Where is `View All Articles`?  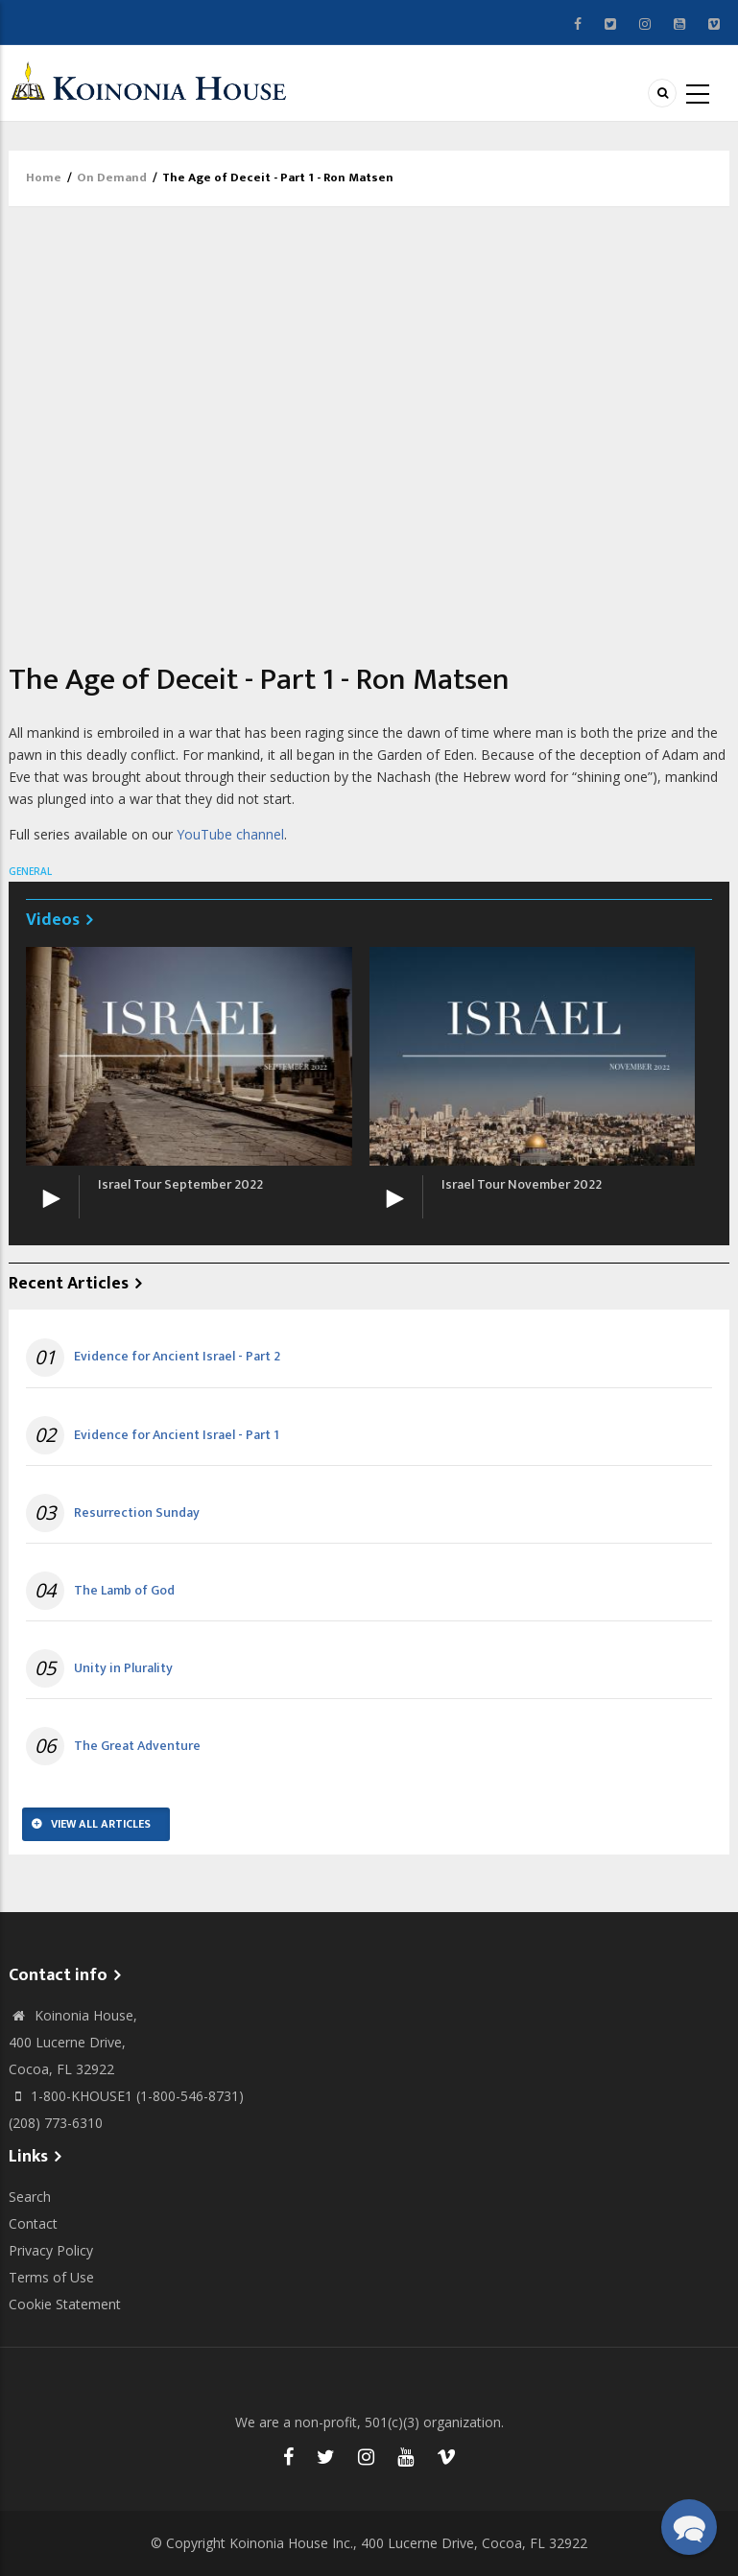
View All Articles is located at coordinates (101, 1823).